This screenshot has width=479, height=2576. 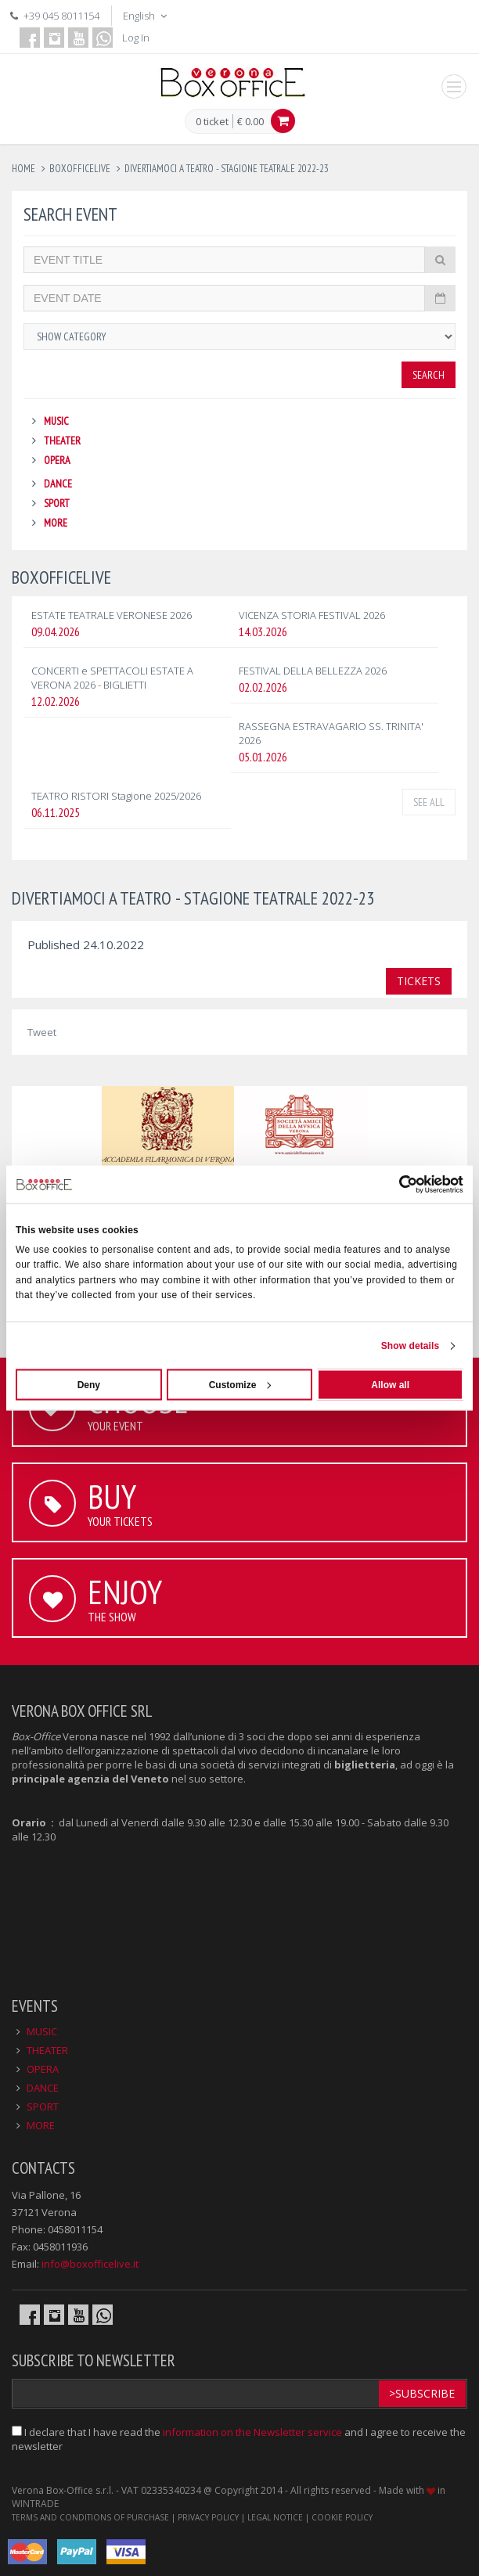 What do you see at coordinates (226, 168) in the screenshot?
I see `divertiamoci a teatro - stagione teatrale 2022-23` at bounding box center [226, 168].